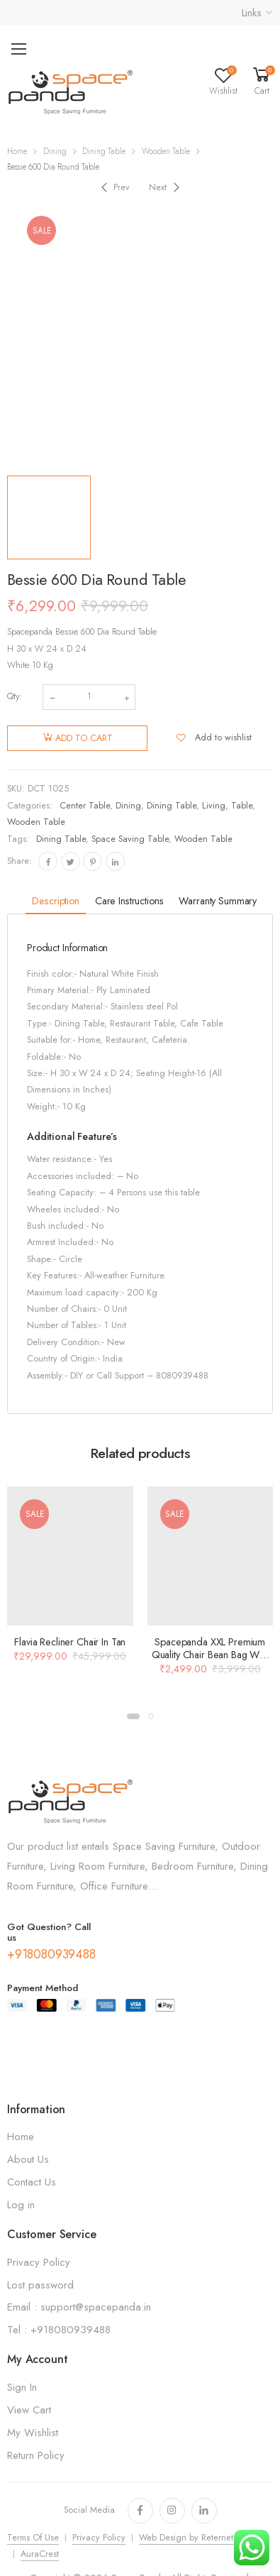 The width and height of the screenshot is (280, 2576). I want to click on Email : support@spacepanda.in, so click(79, 2307).